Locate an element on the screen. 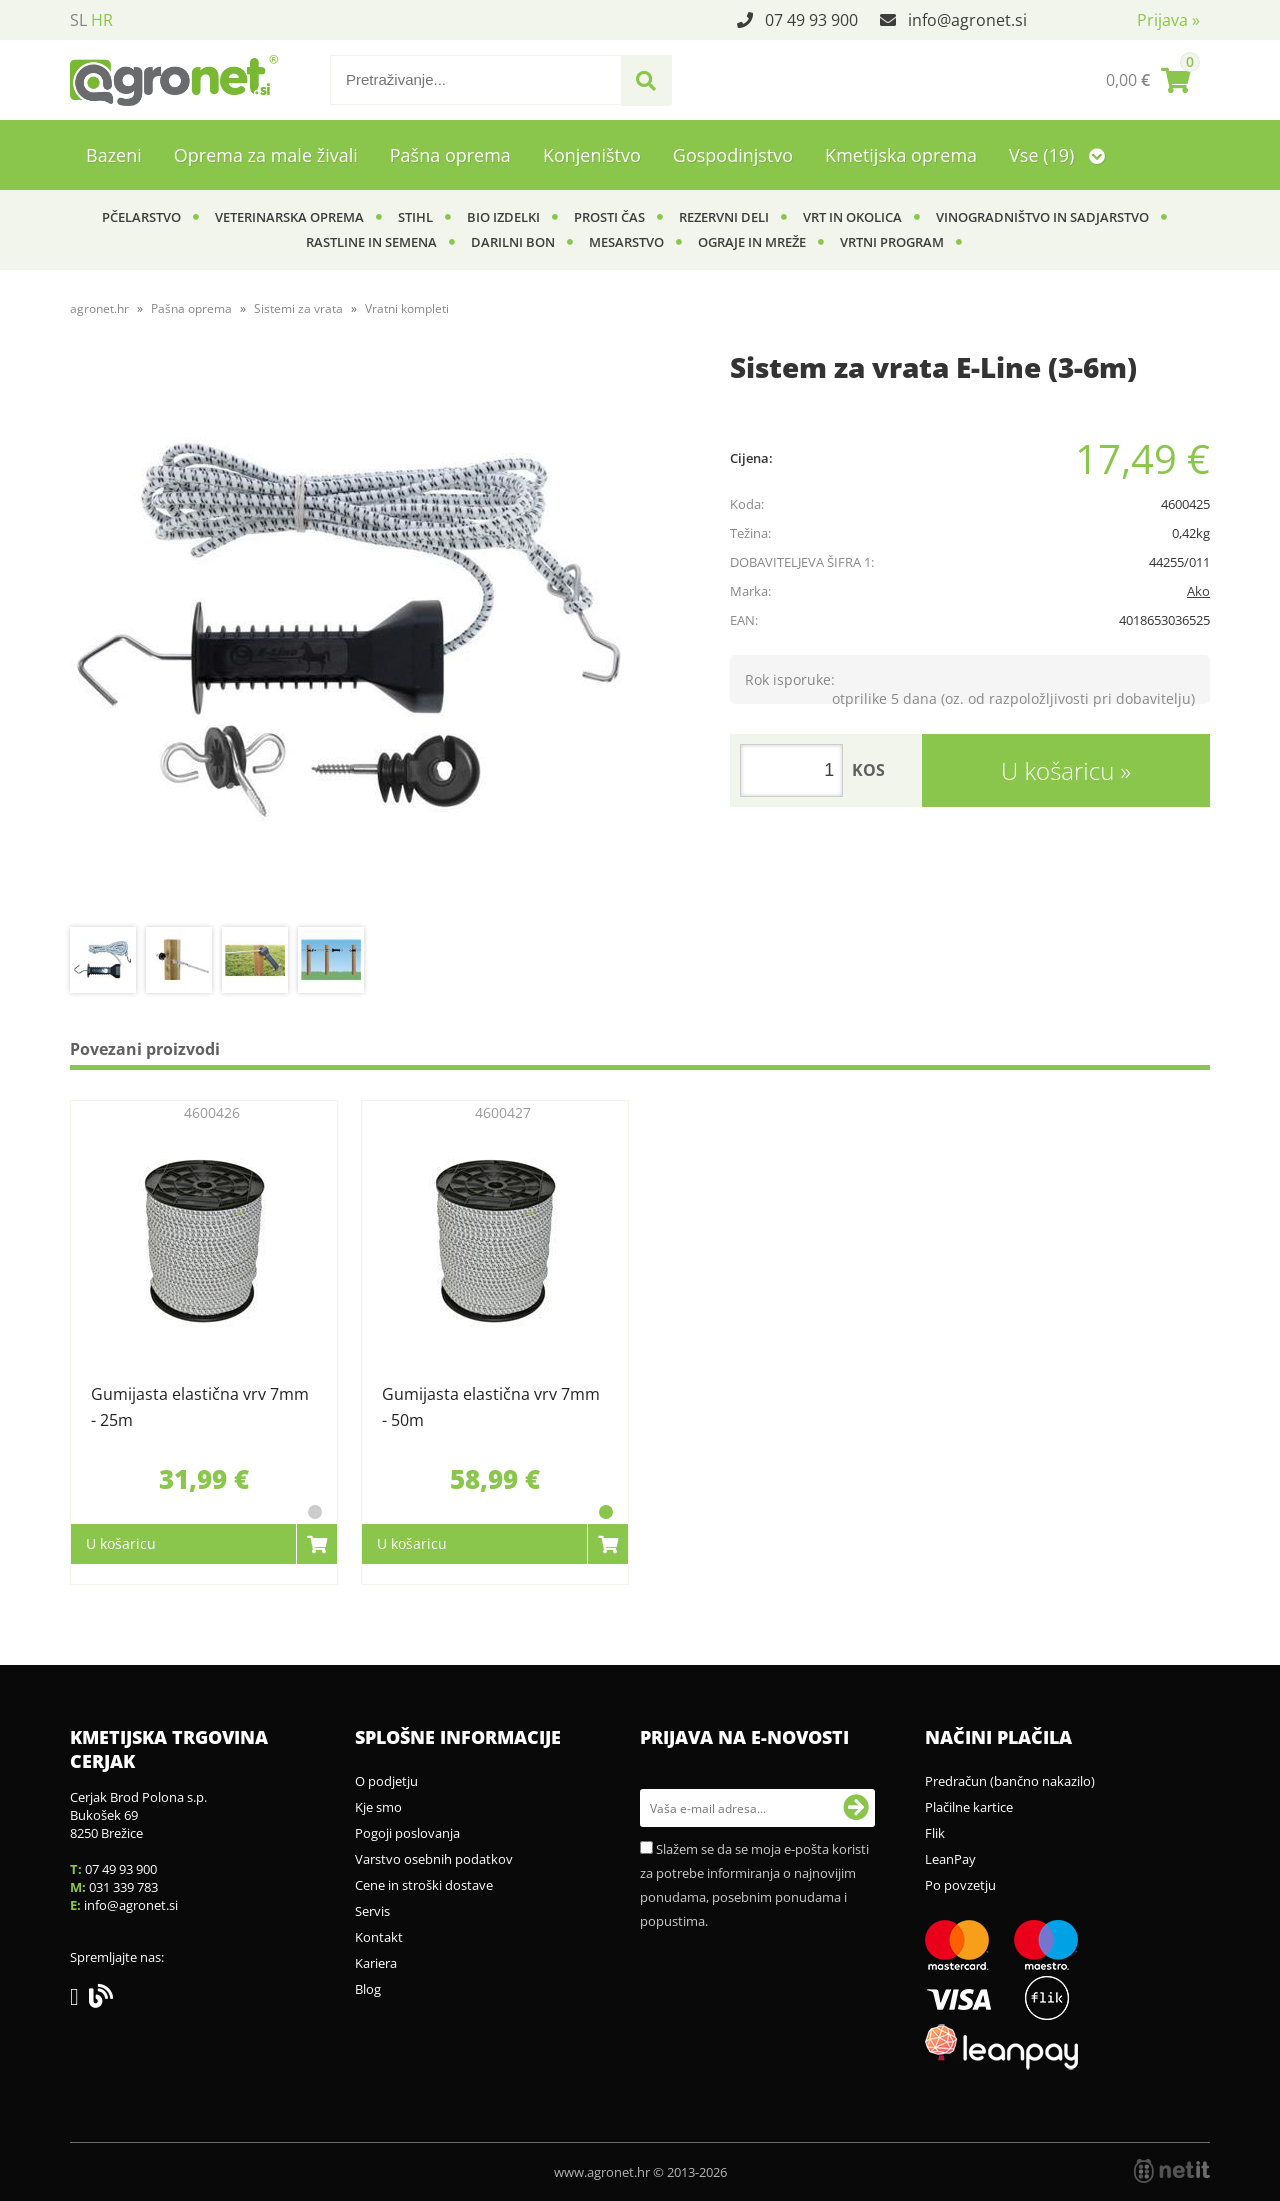 The height and width of the screenshot is (2201, 1280). Kariera is located at coordinates (376, 1963).